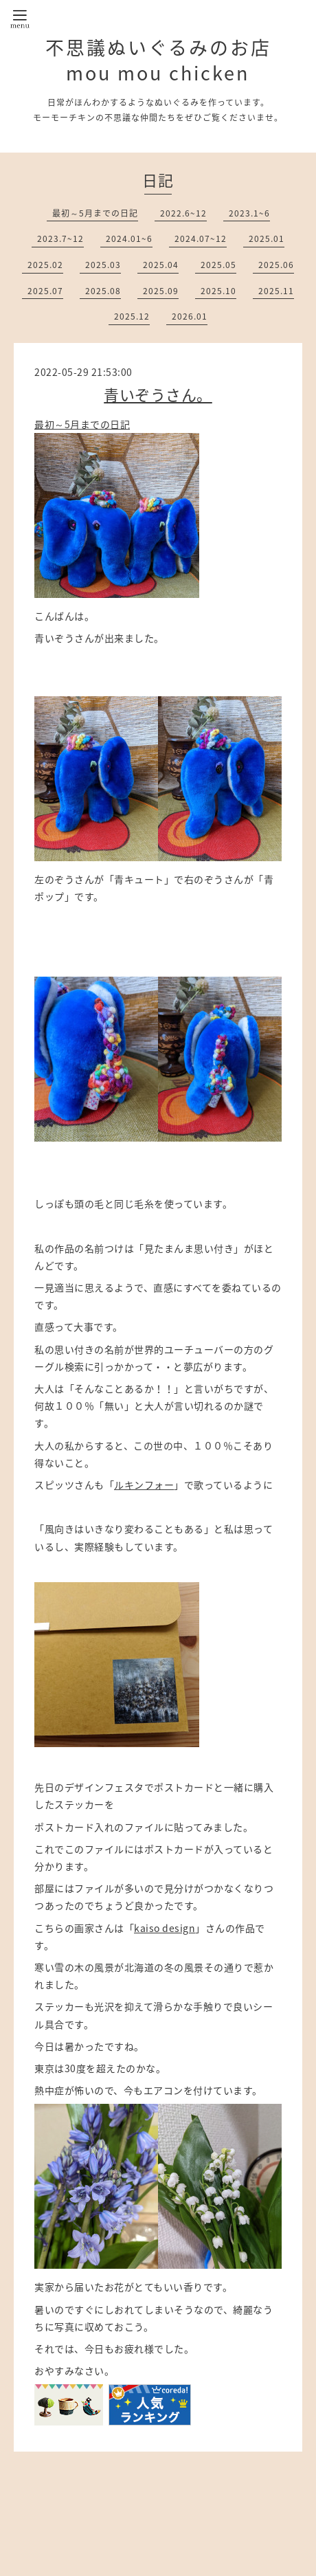  What do you see at coordinates (164, 1928) in the screenshot?
I see `kaiso design` at bounding box center [164, 1928].